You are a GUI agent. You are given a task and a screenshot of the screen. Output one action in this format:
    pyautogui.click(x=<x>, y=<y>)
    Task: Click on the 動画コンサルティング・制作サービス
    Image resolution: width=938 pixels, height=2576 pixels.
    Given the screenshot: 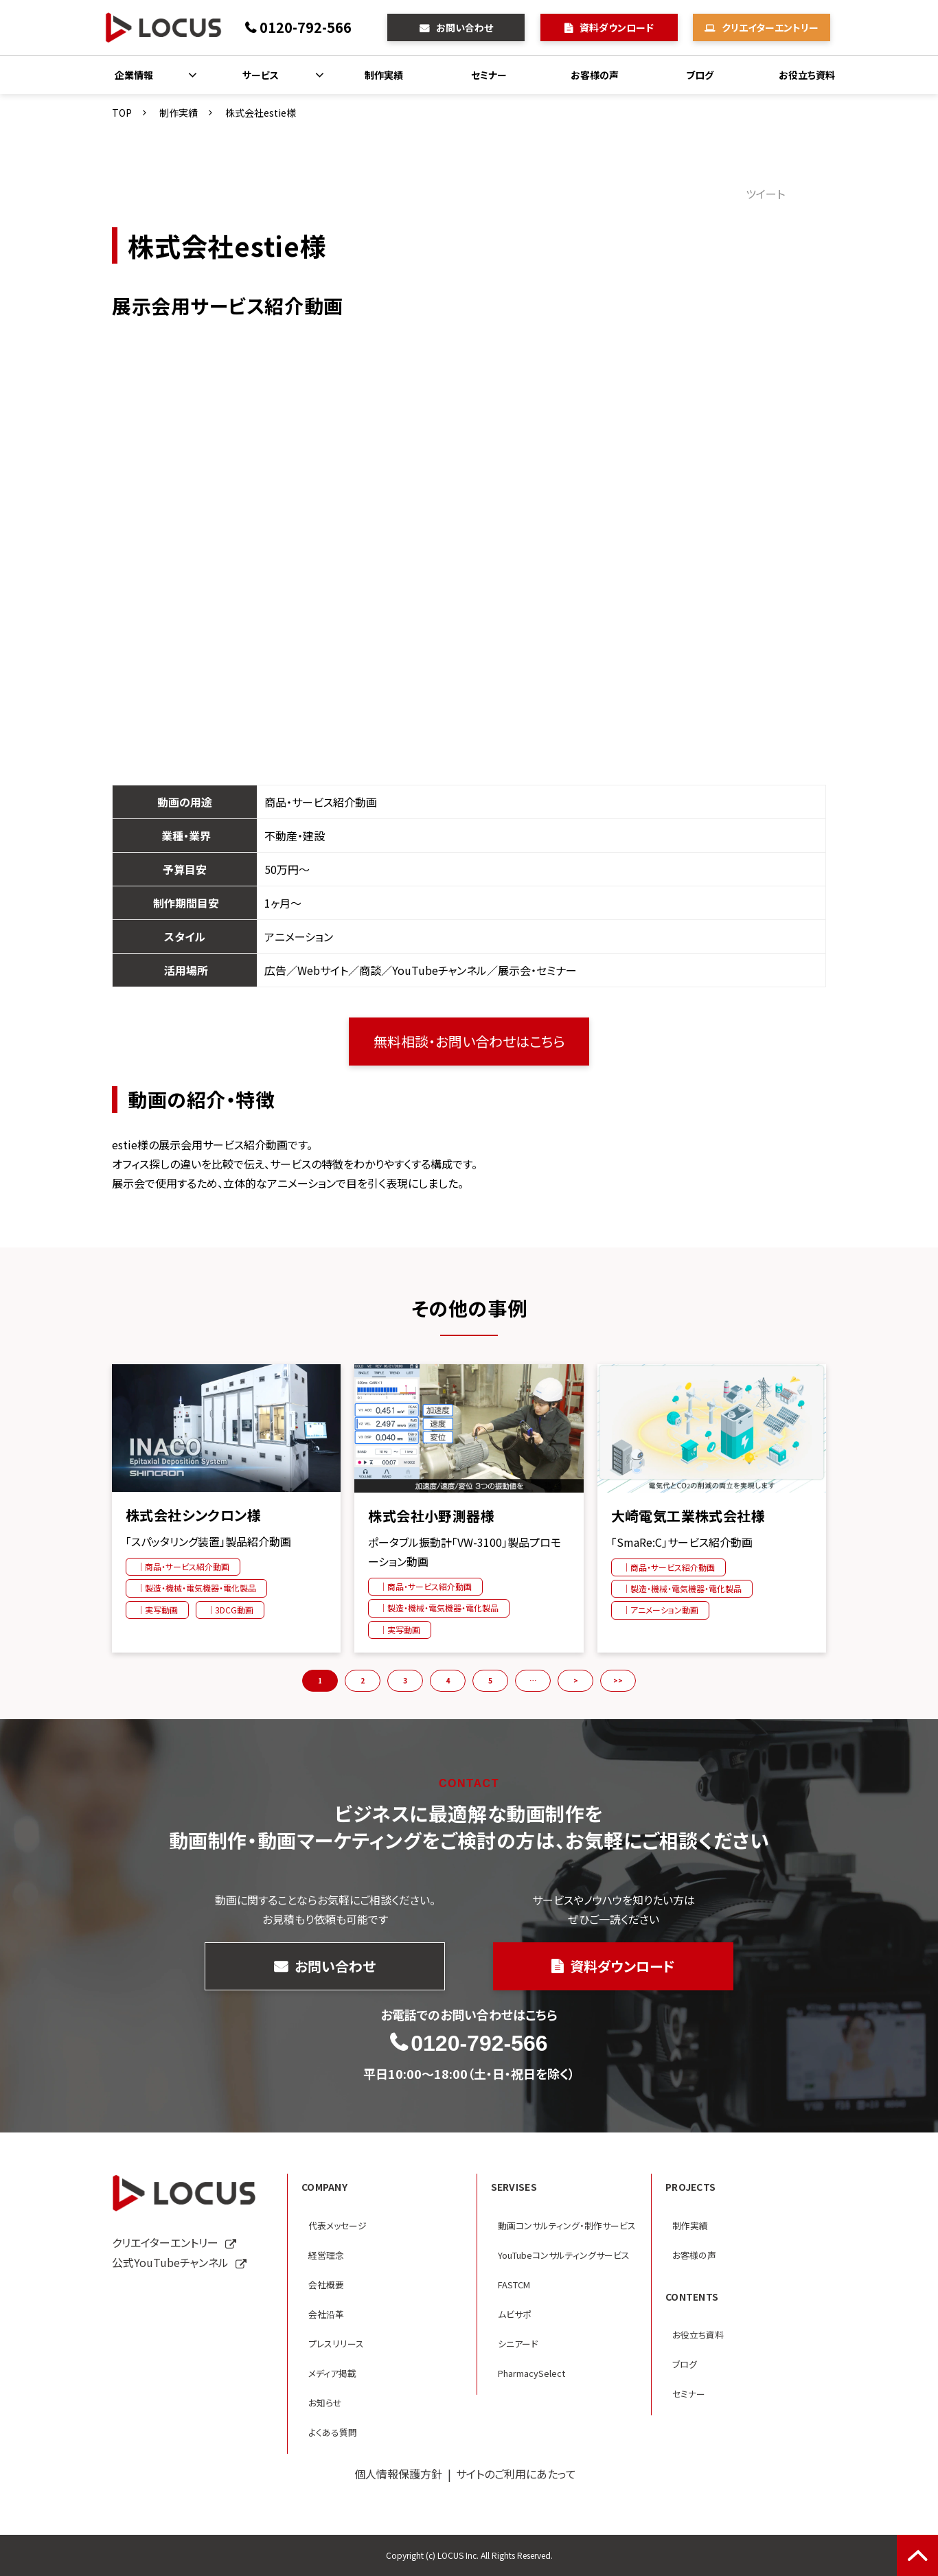 What is the action you would take?
    pyautogui.click(x=567, y=2225)
    